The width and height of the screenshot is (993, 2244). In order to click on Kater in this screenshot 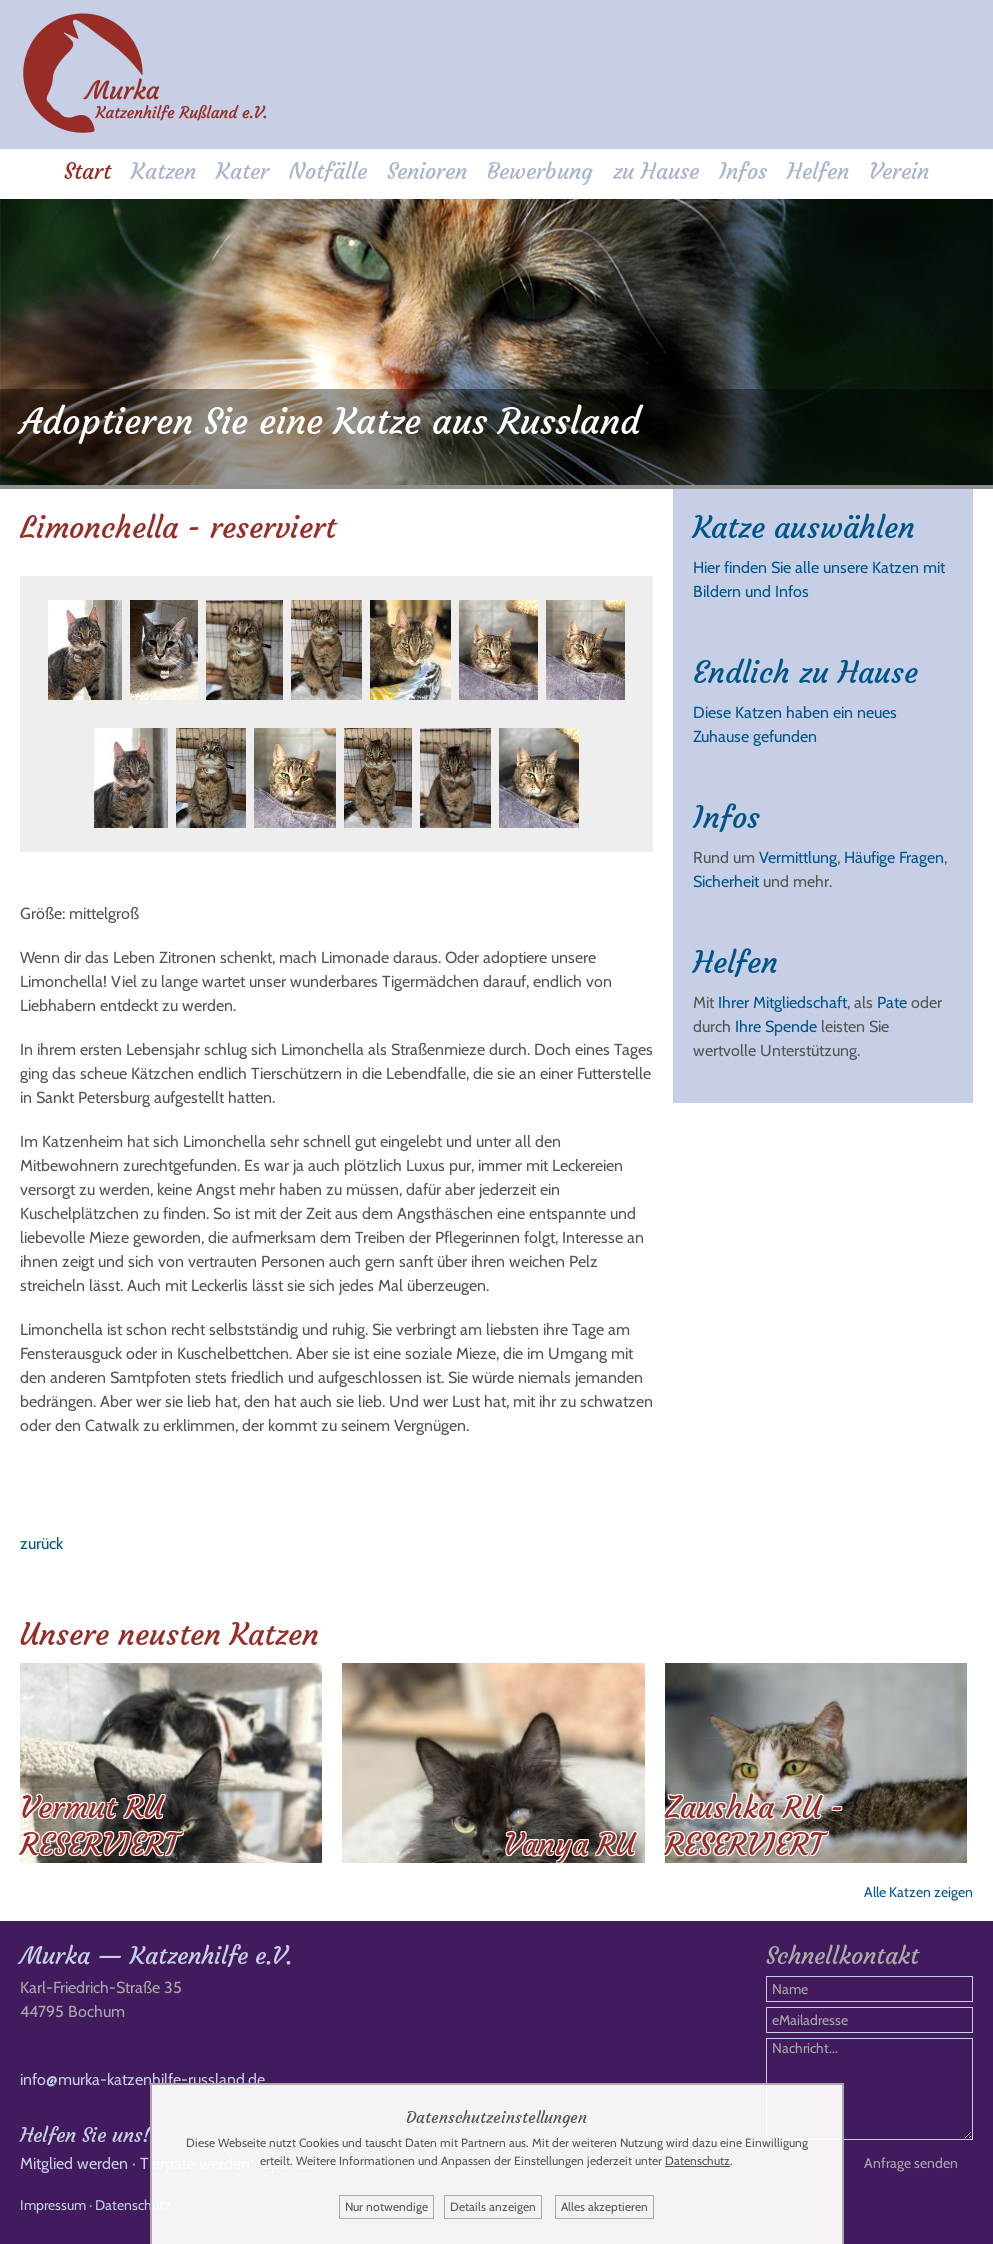, I will do `click(242, 171)`.